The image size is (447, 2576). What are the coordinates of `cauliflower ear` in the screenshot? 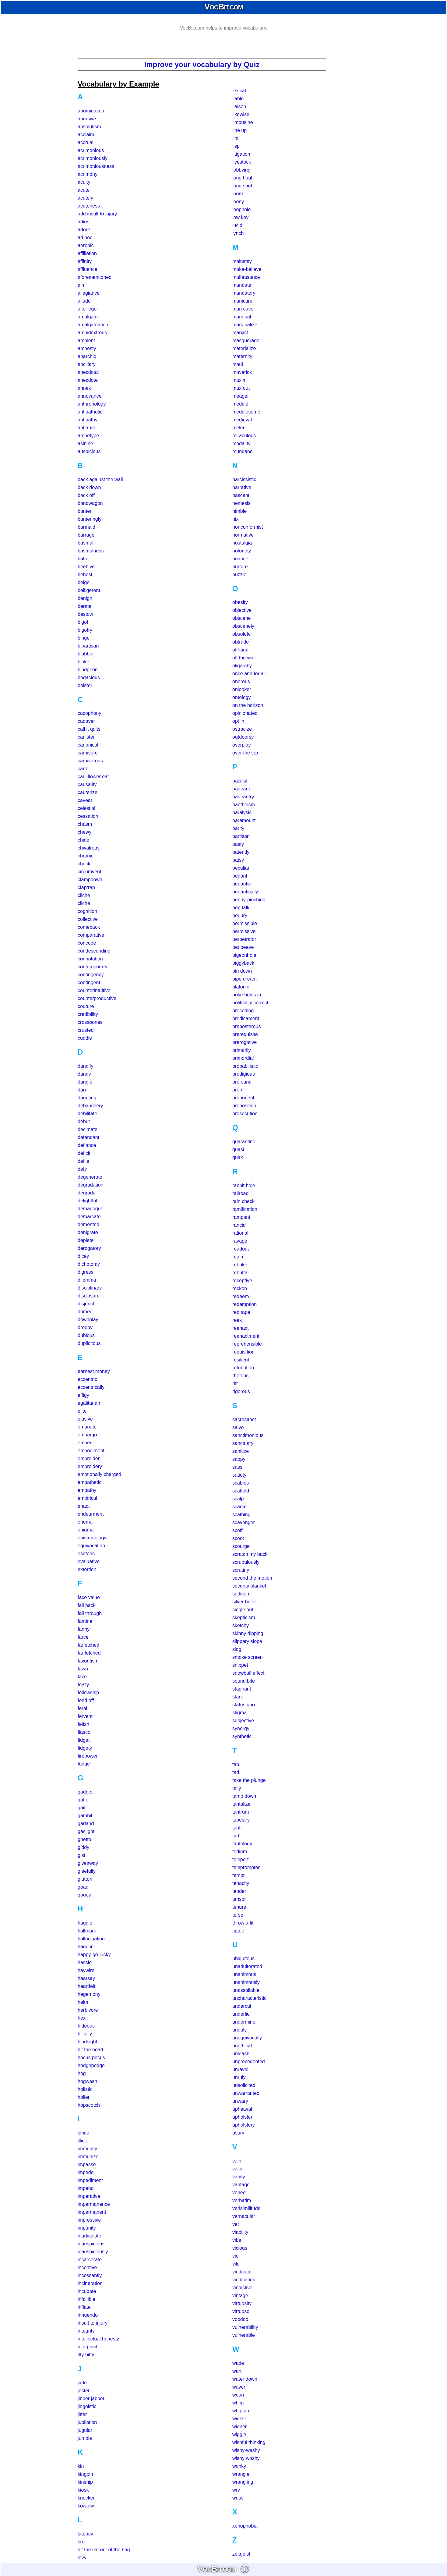 It's located at (93, 776).